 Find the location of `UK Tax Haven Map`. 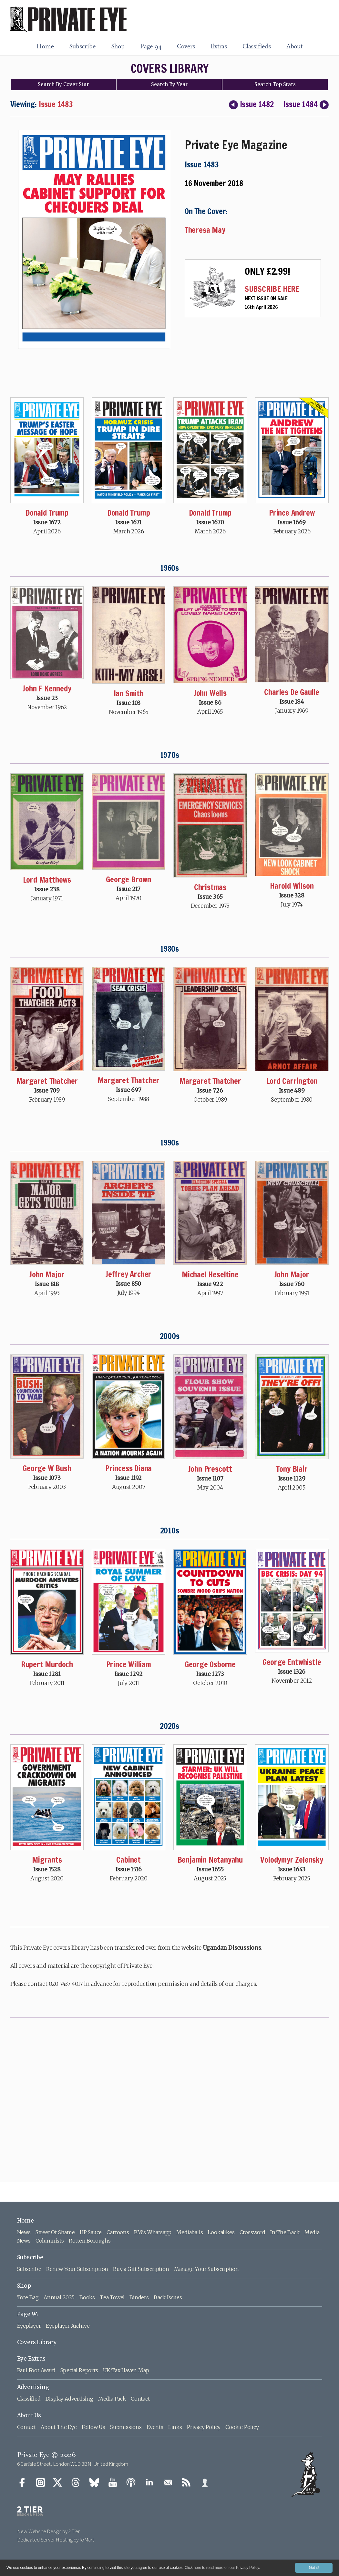

UK Tax Haven Map is located at coordinates (126, 2370).